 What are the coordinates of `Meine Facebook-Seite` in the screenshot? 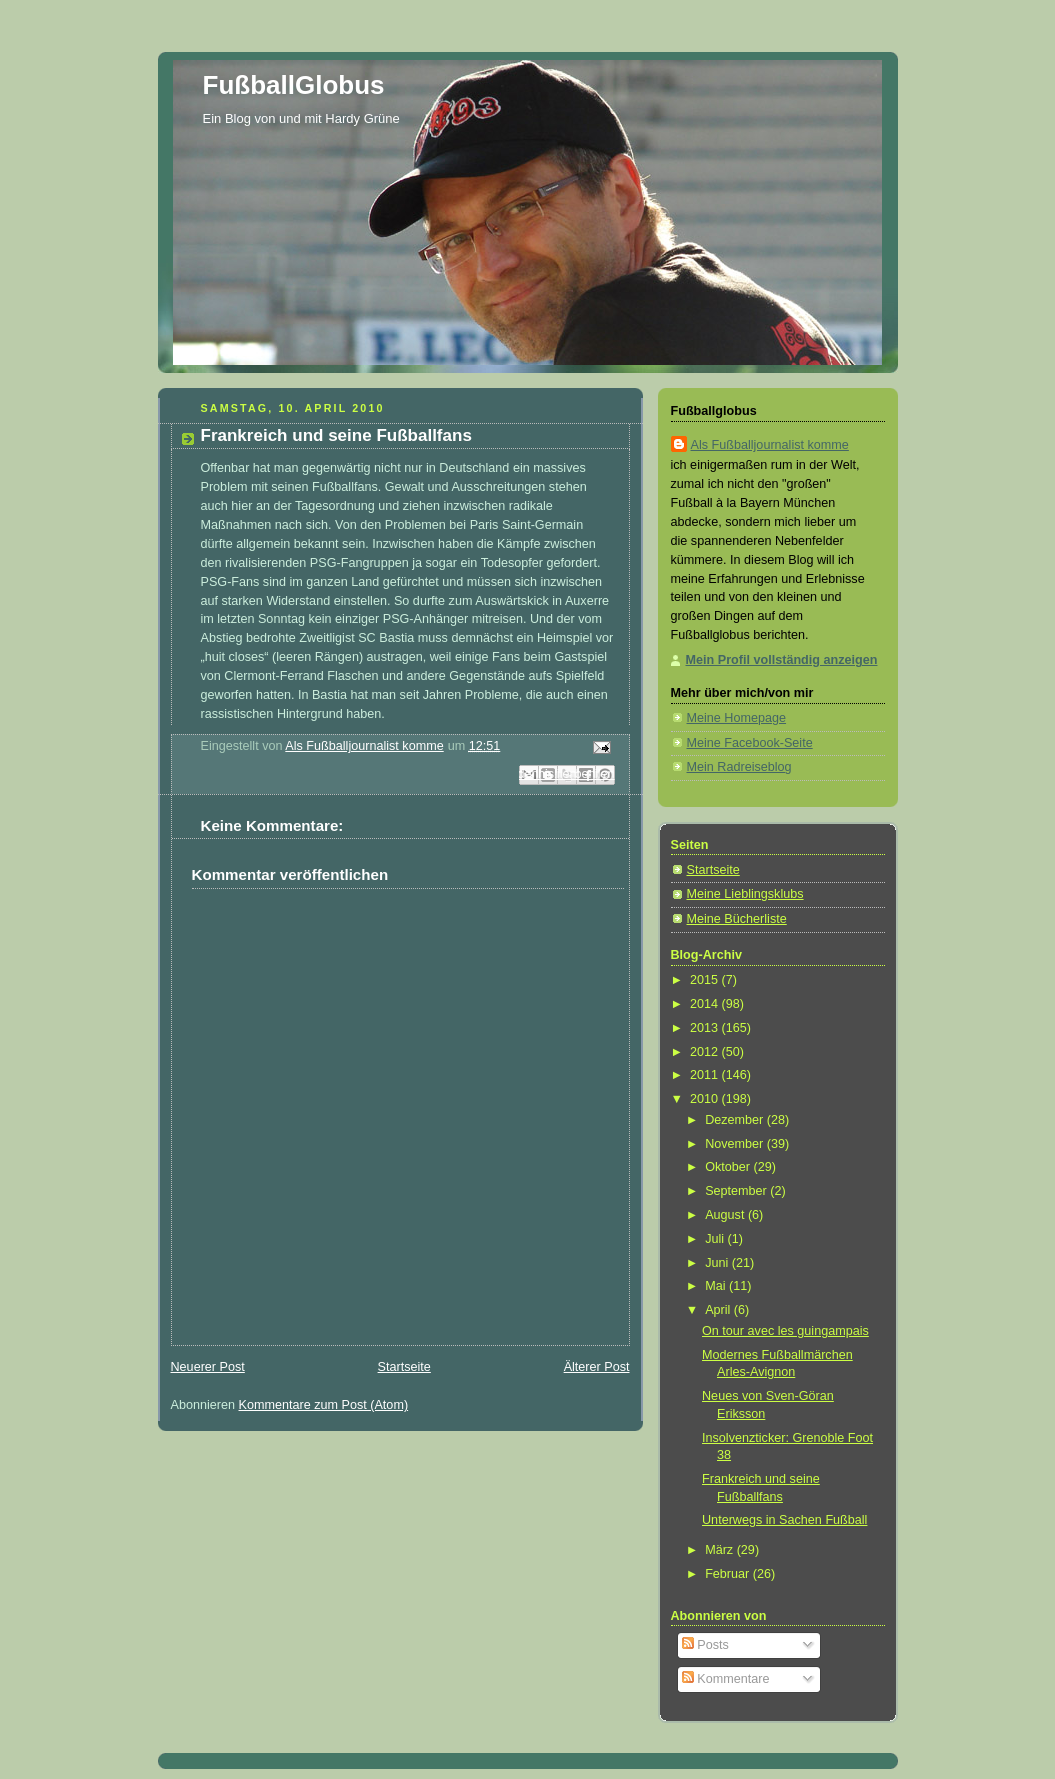 It's located at (750, 743).